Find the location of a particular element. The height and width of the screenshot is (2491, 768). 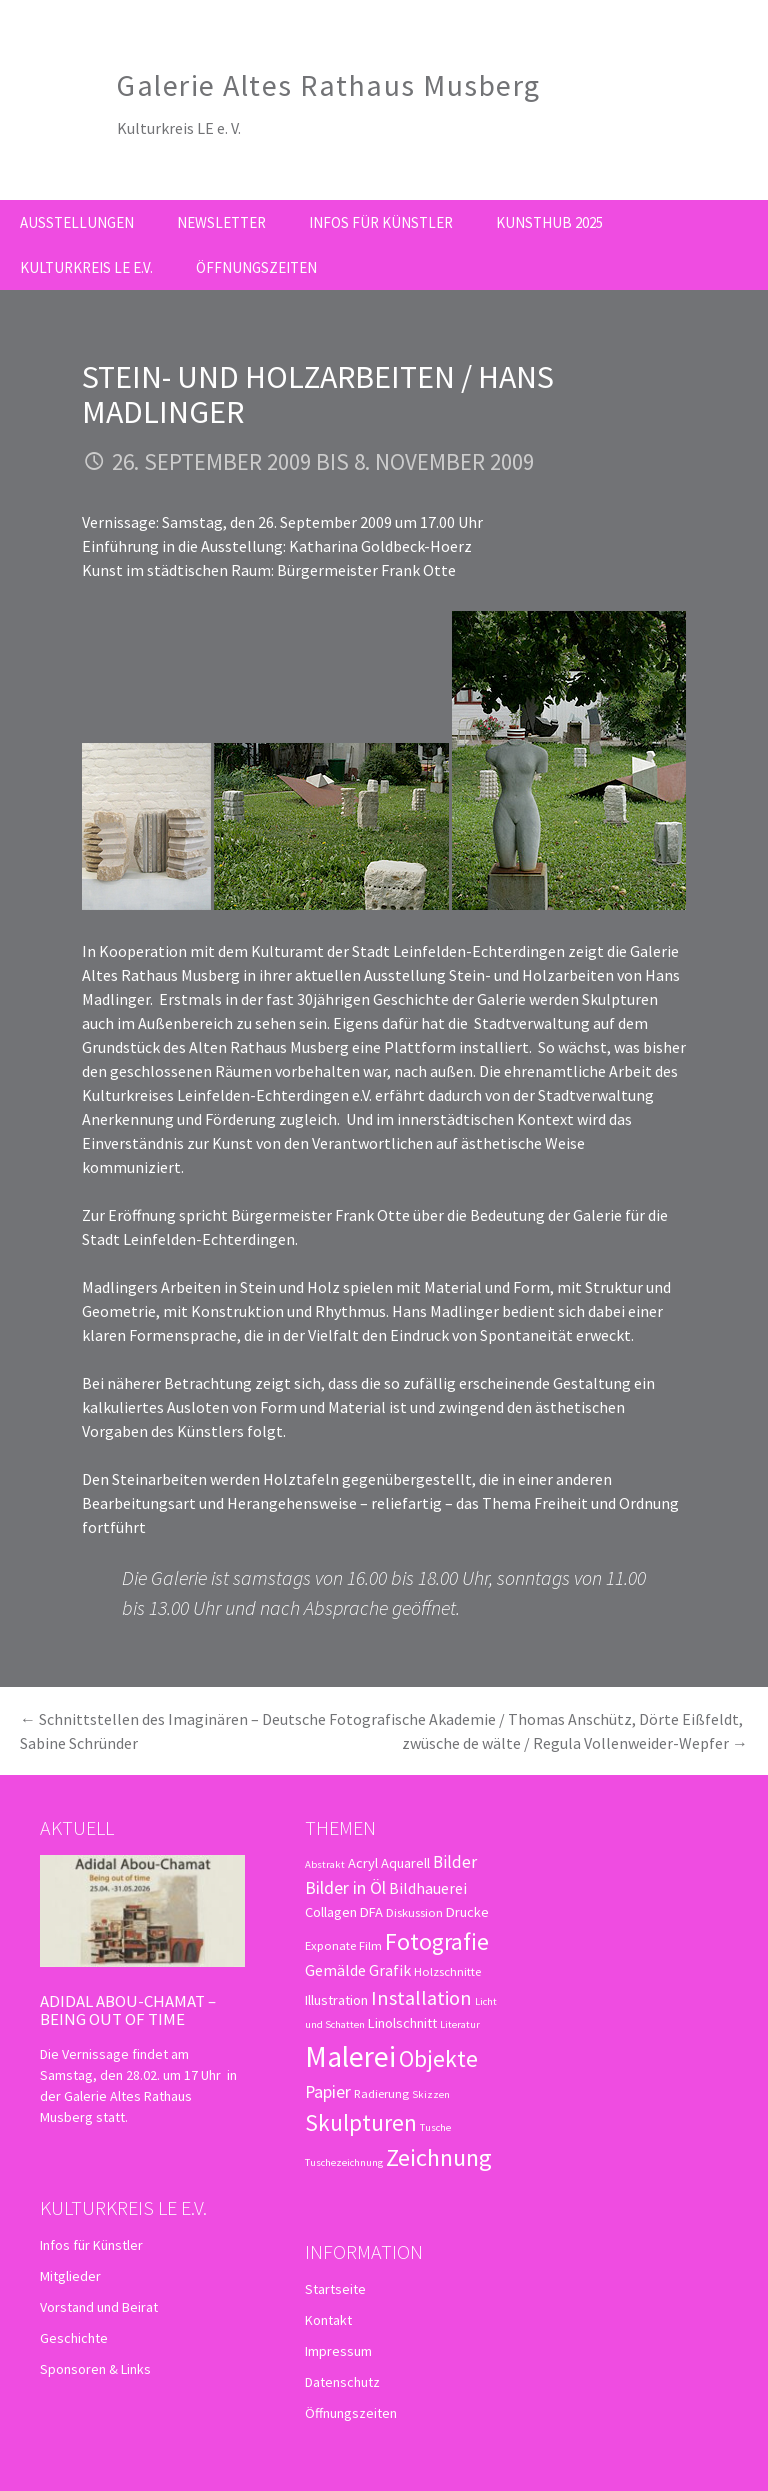

Sponsoren & Links is located at coordinates (95, 2369).